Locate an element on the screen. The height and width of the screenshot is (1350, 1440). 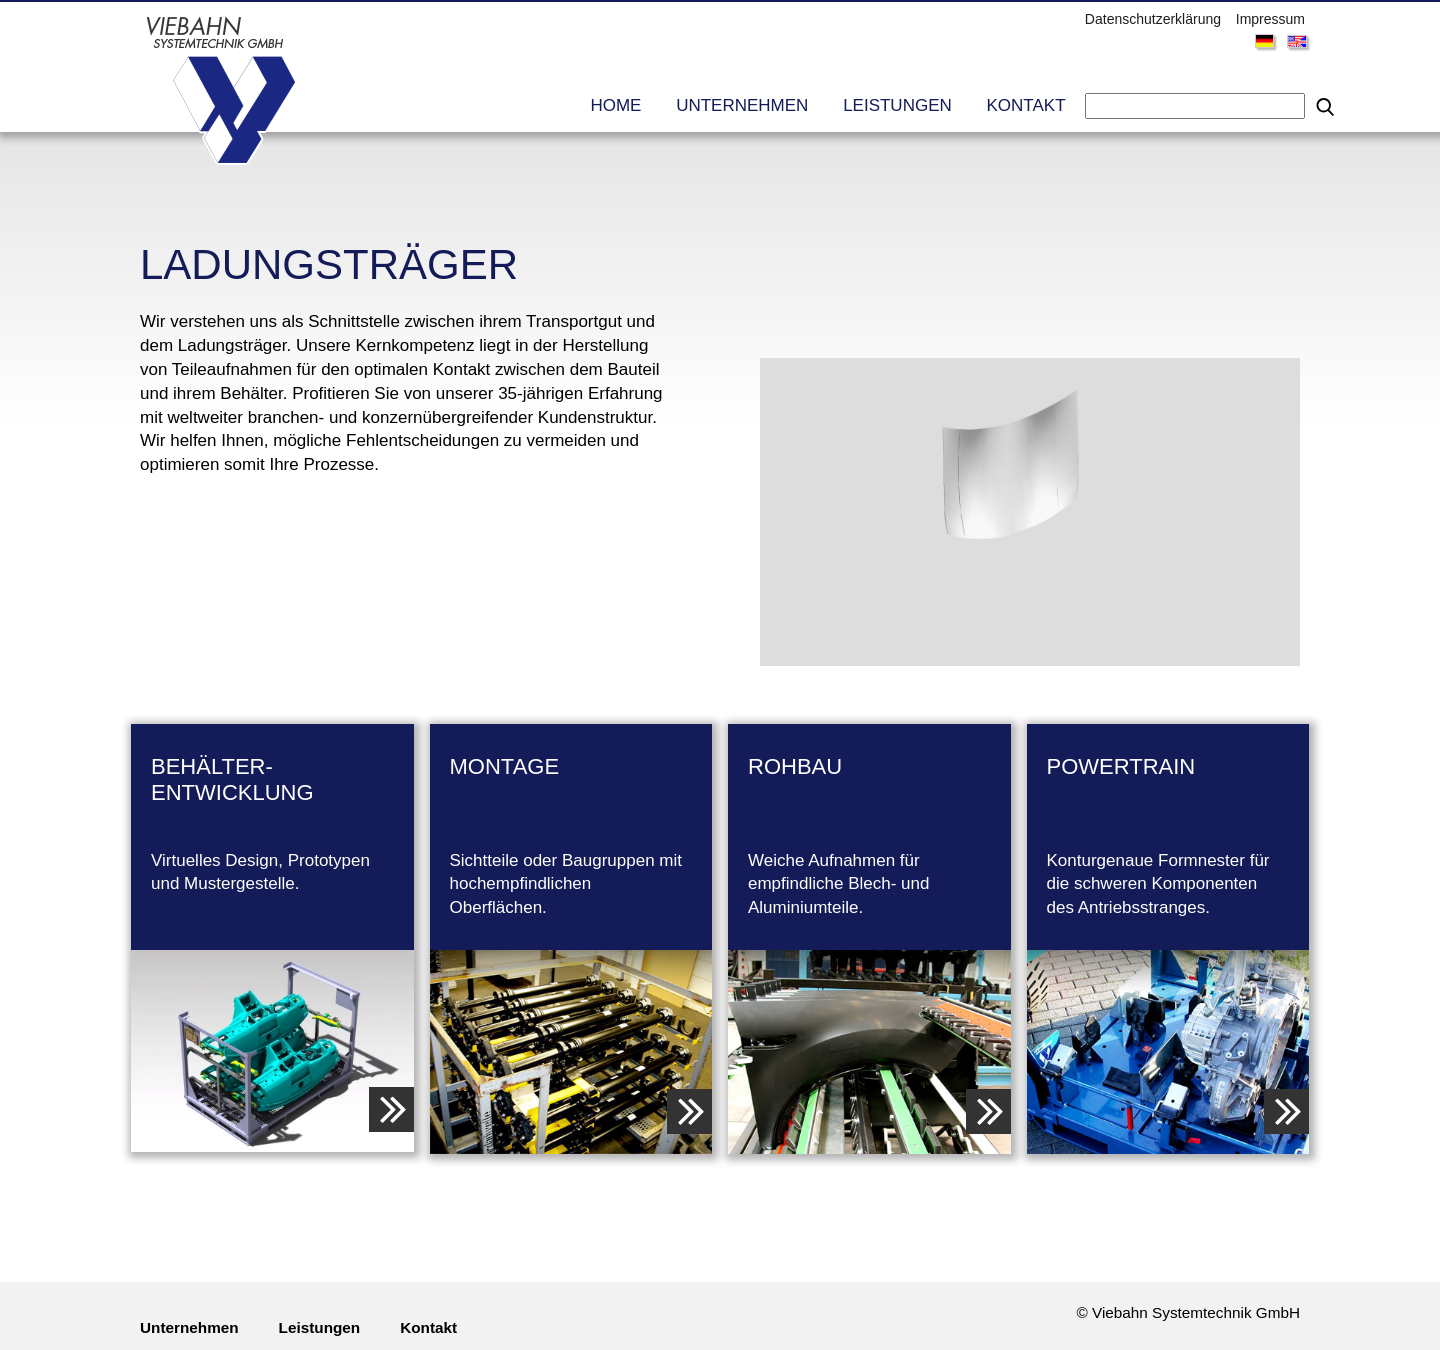
Virtuelles Design, Prototypen und Mustergestelle. is located at coordinates (272, 824).